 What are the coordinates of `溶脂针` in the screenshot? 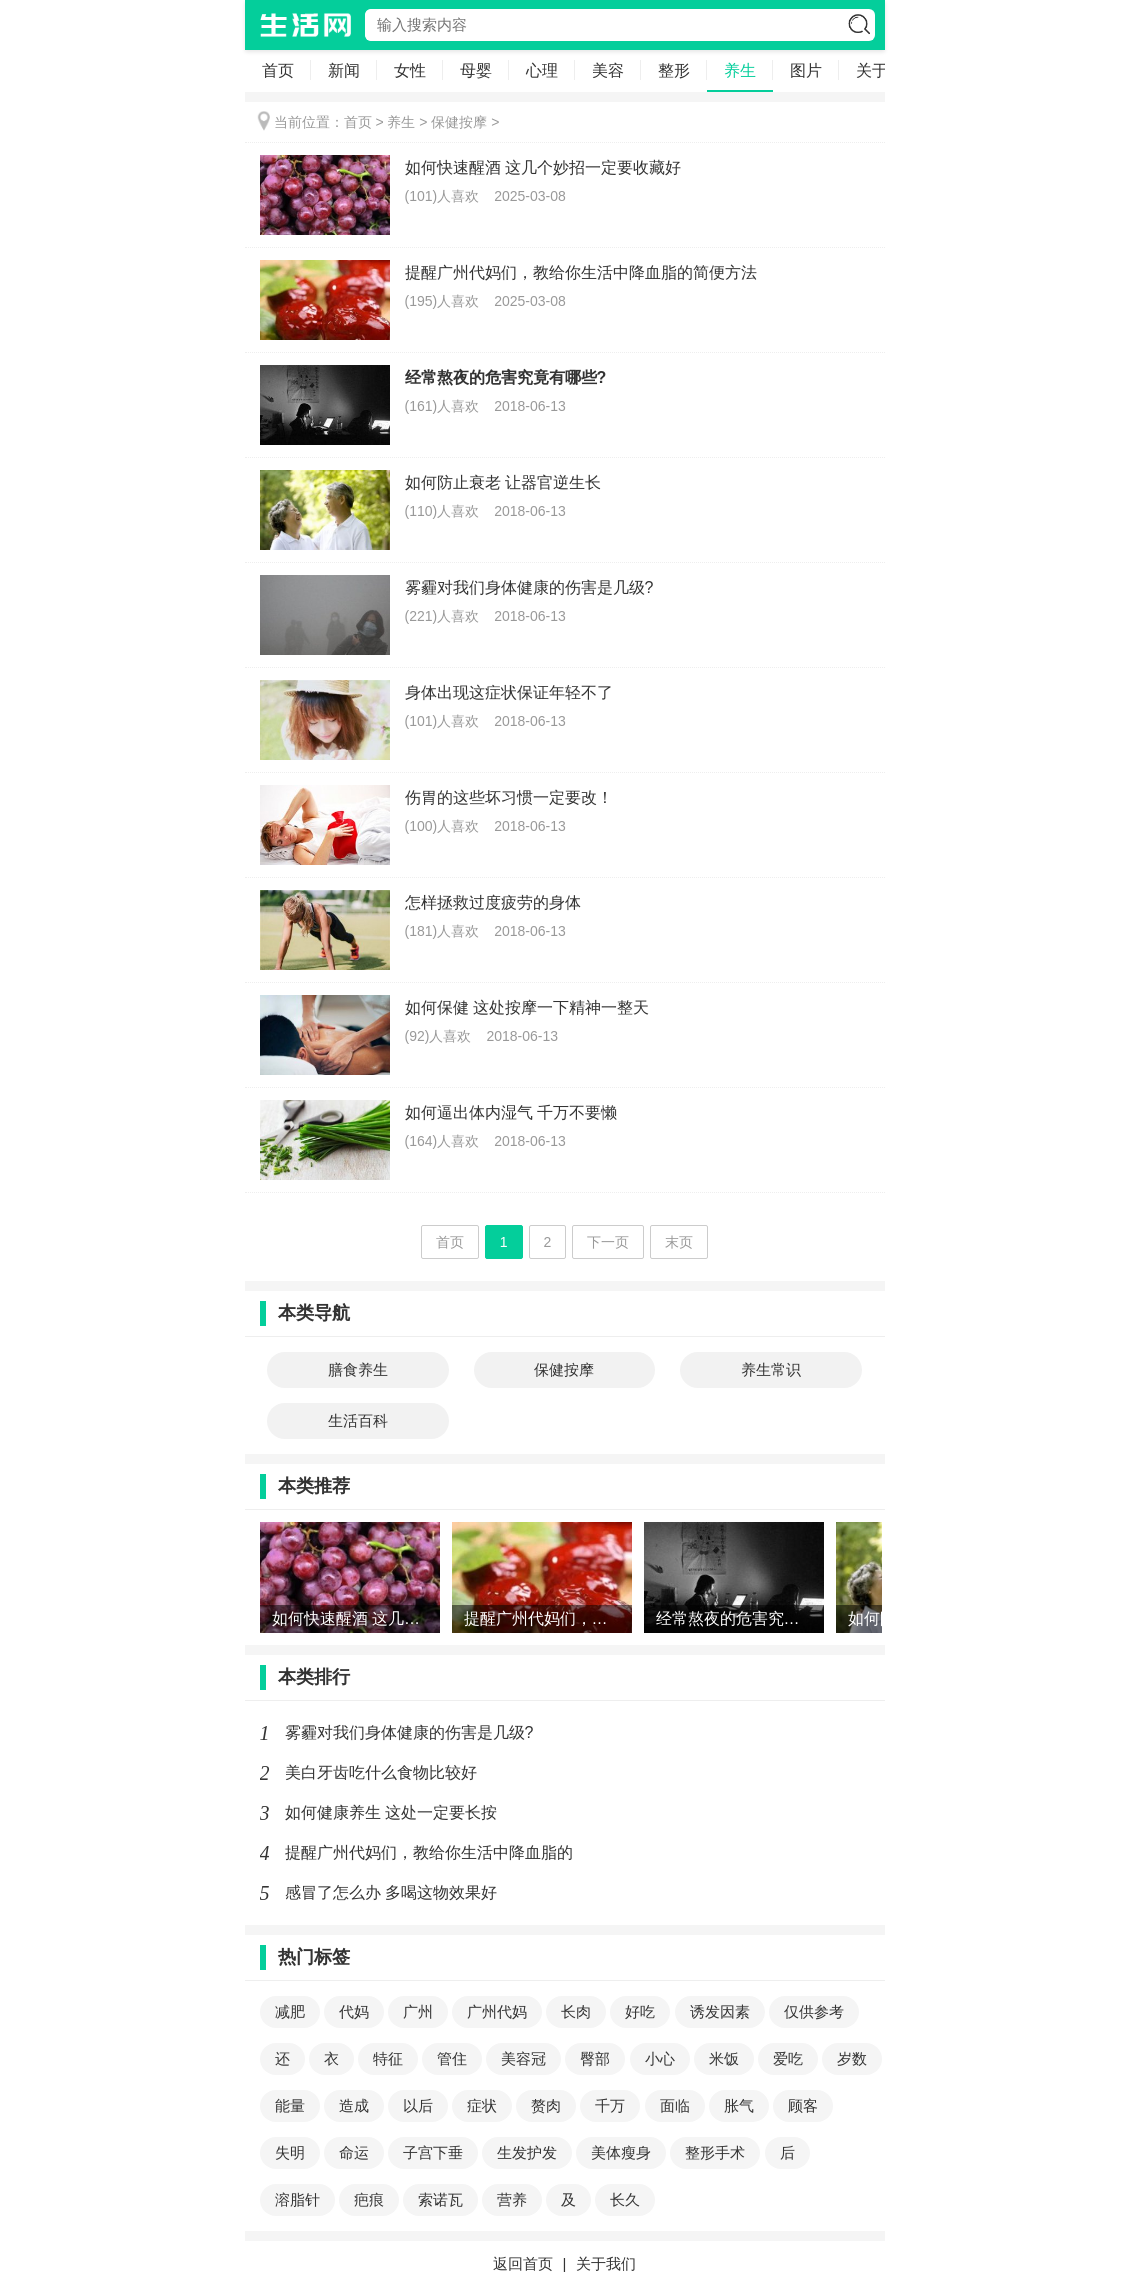 It's located at (297, 2199).